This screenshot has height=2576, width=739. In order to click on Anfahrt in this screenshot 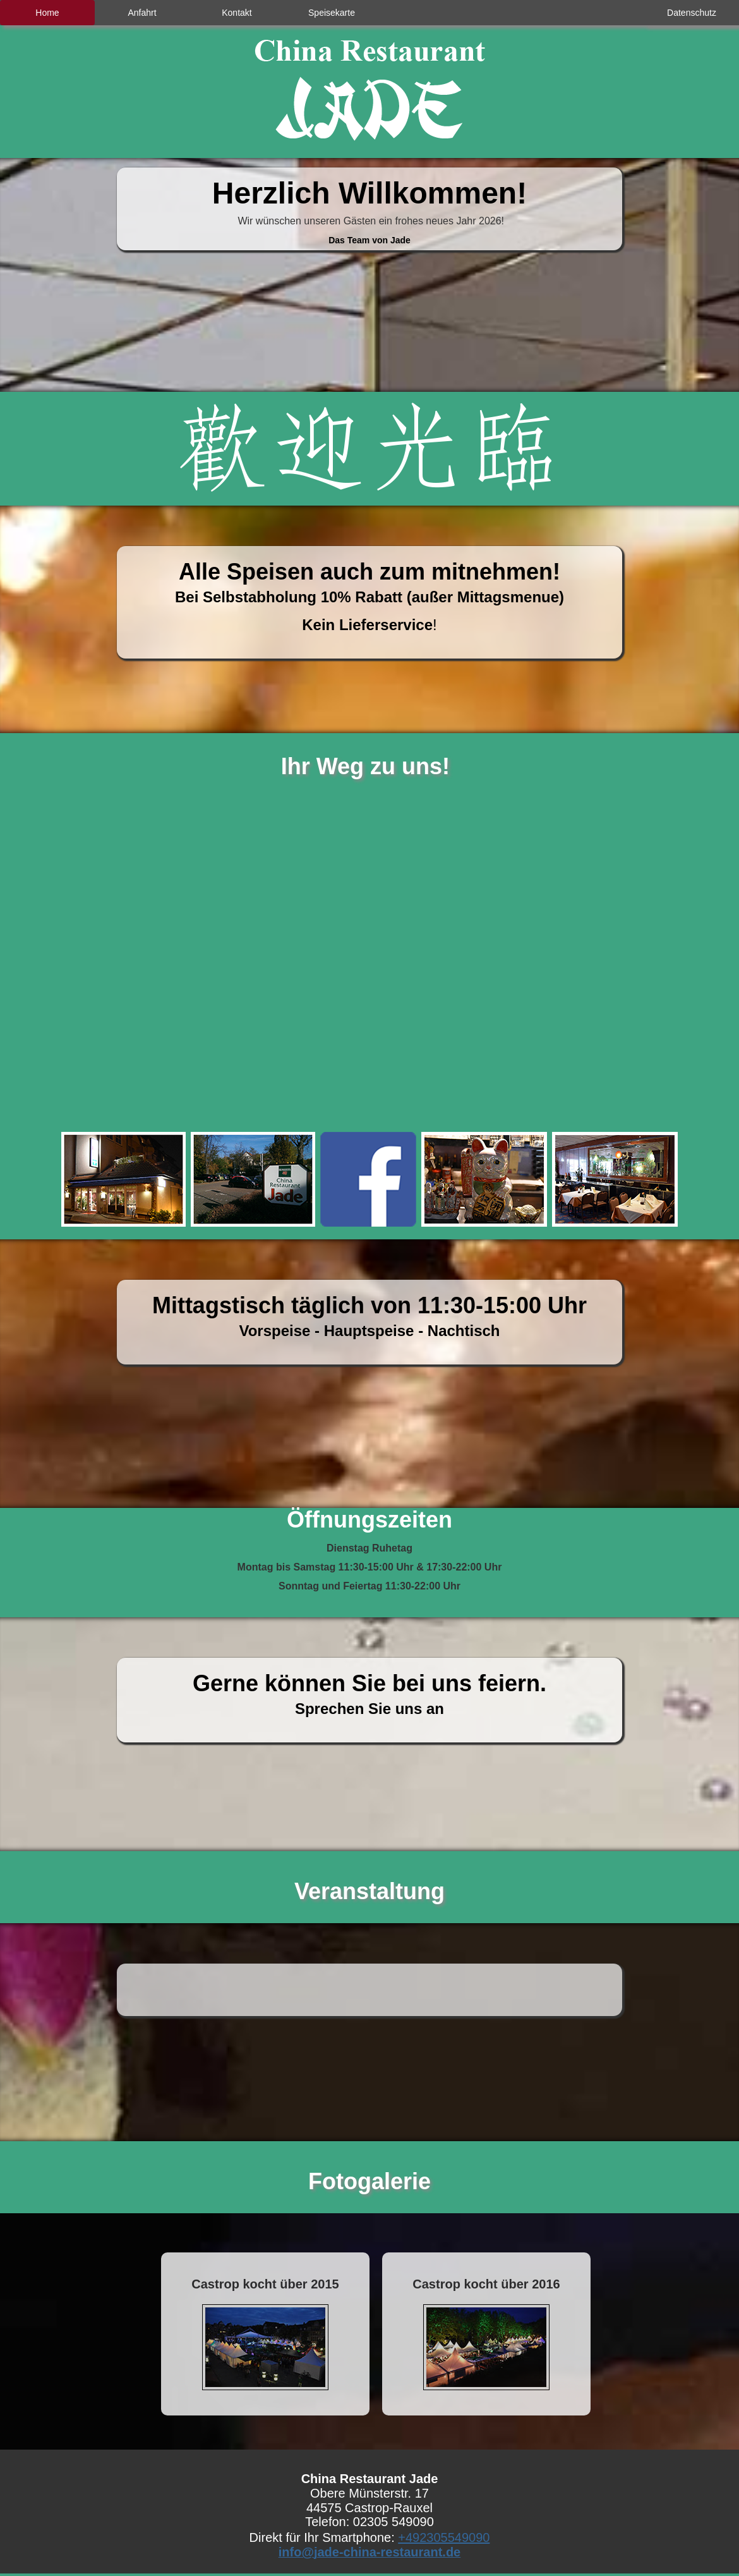, I will do `click(142, 13)`.